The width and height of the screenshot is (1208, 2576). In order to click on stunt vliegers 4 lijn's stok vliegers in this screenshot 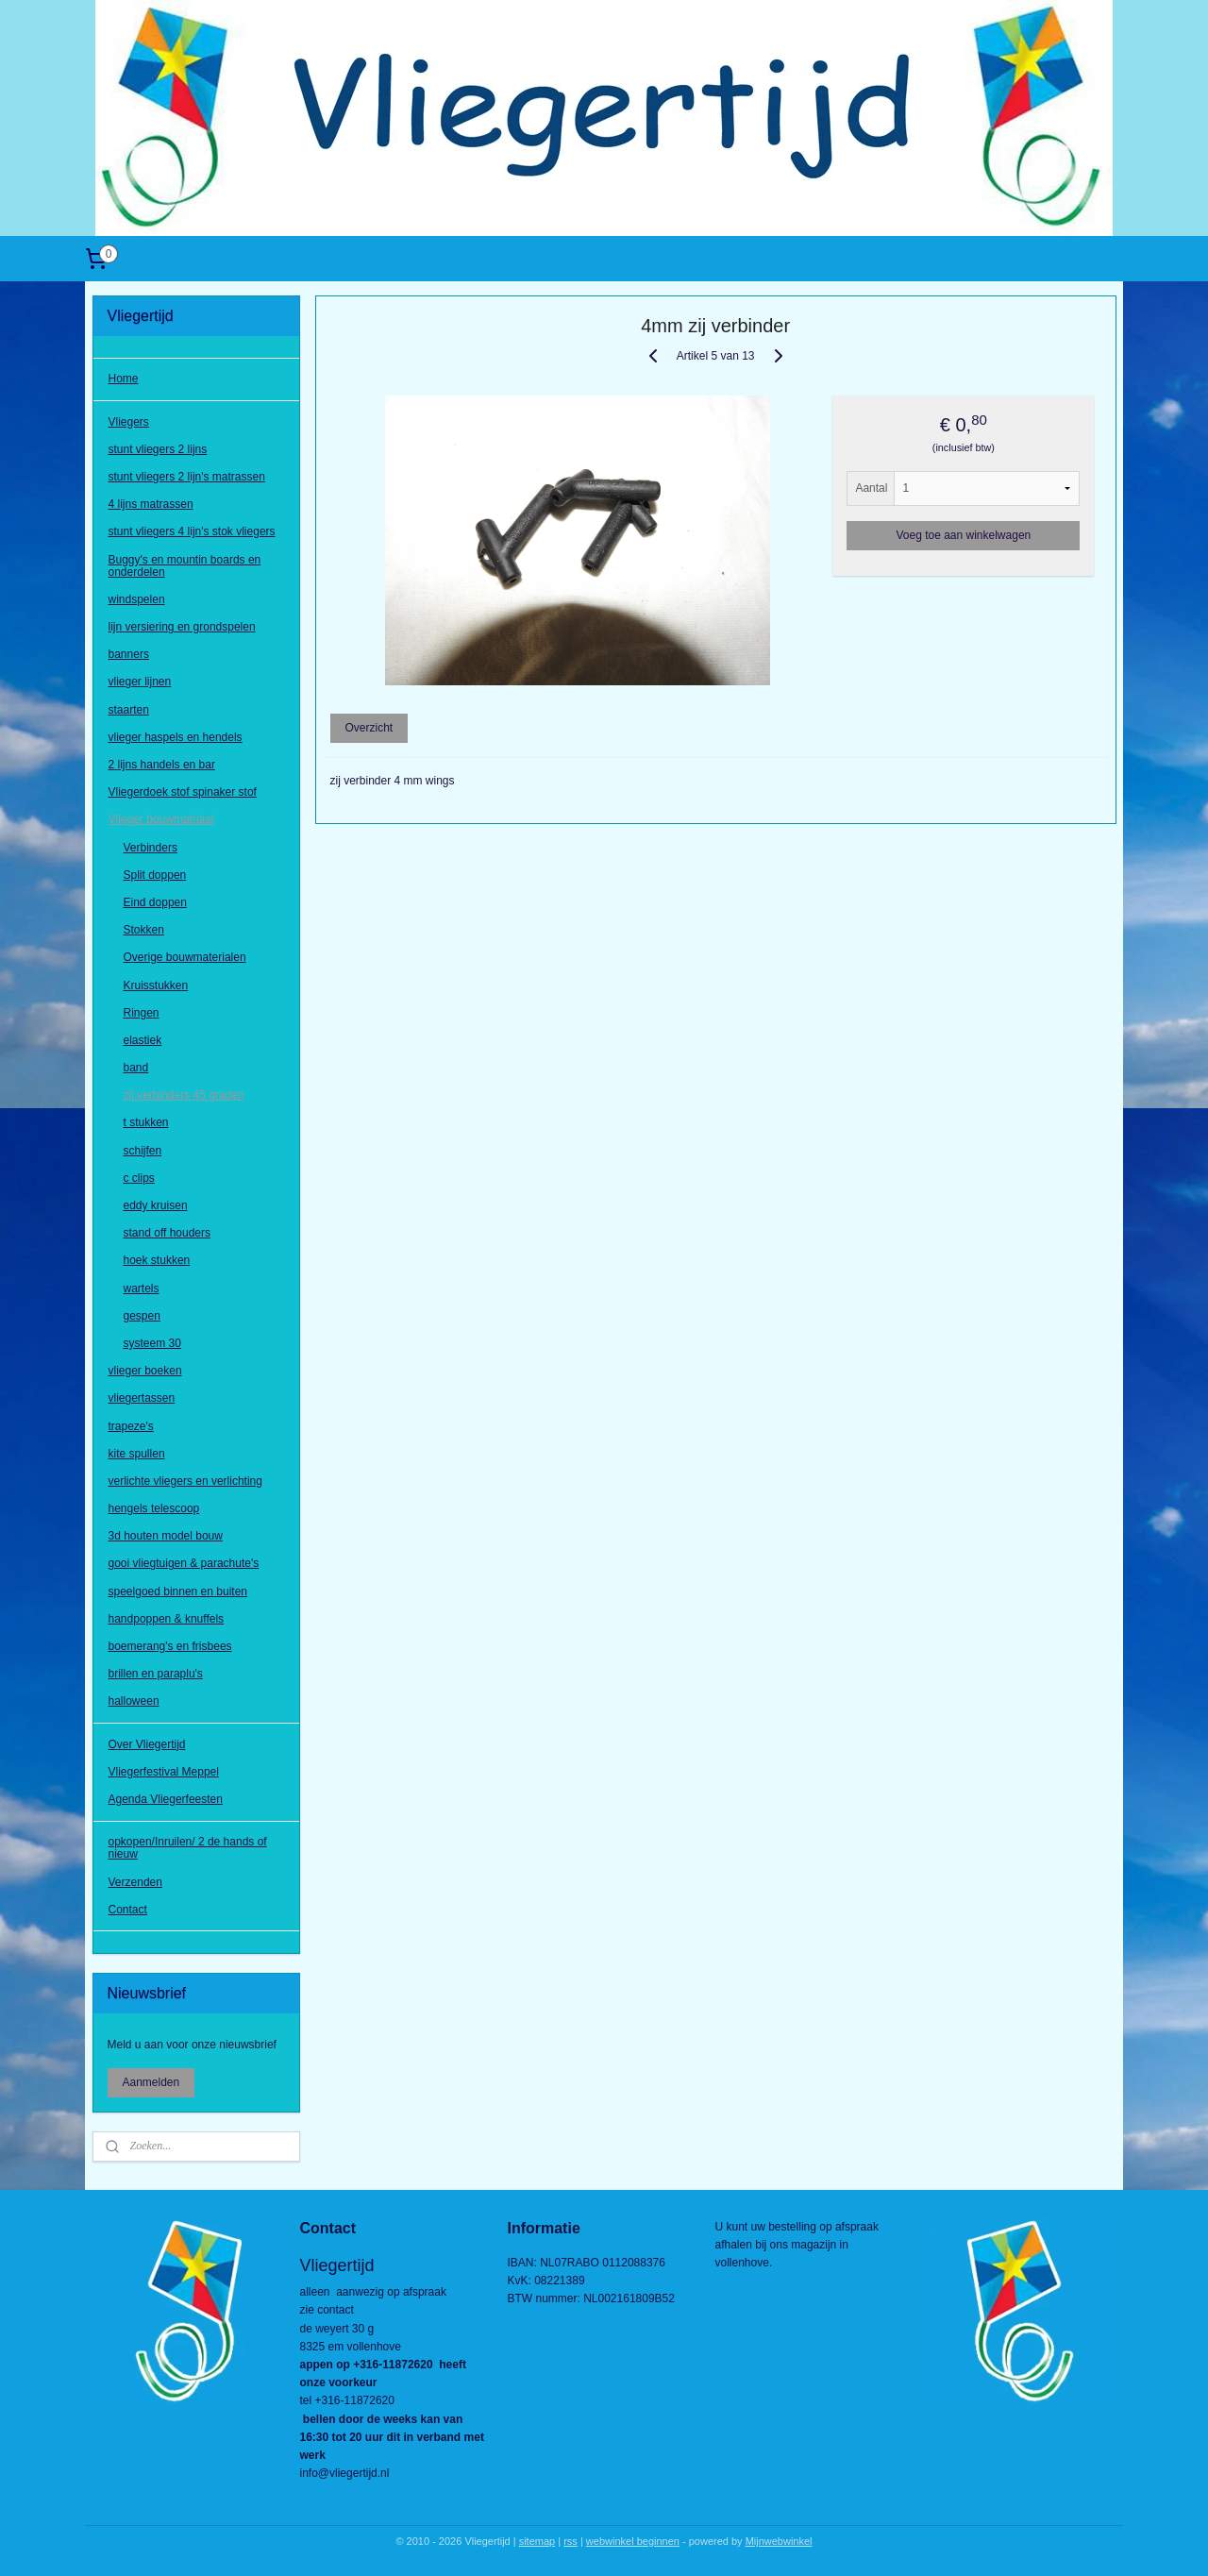, I will do `click(192, 531)`.